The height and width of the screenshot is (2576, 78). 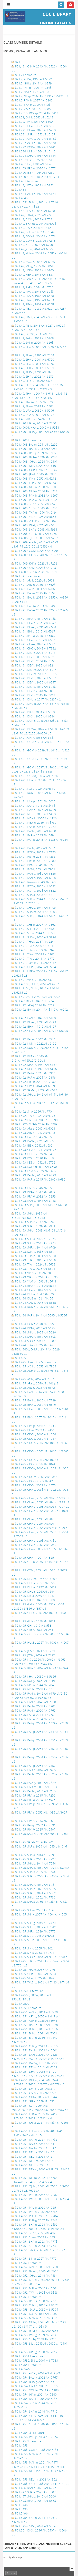 I want to click on 891.49, NEP-s, 2034 AN: 6160, so click(x=33, y=270).